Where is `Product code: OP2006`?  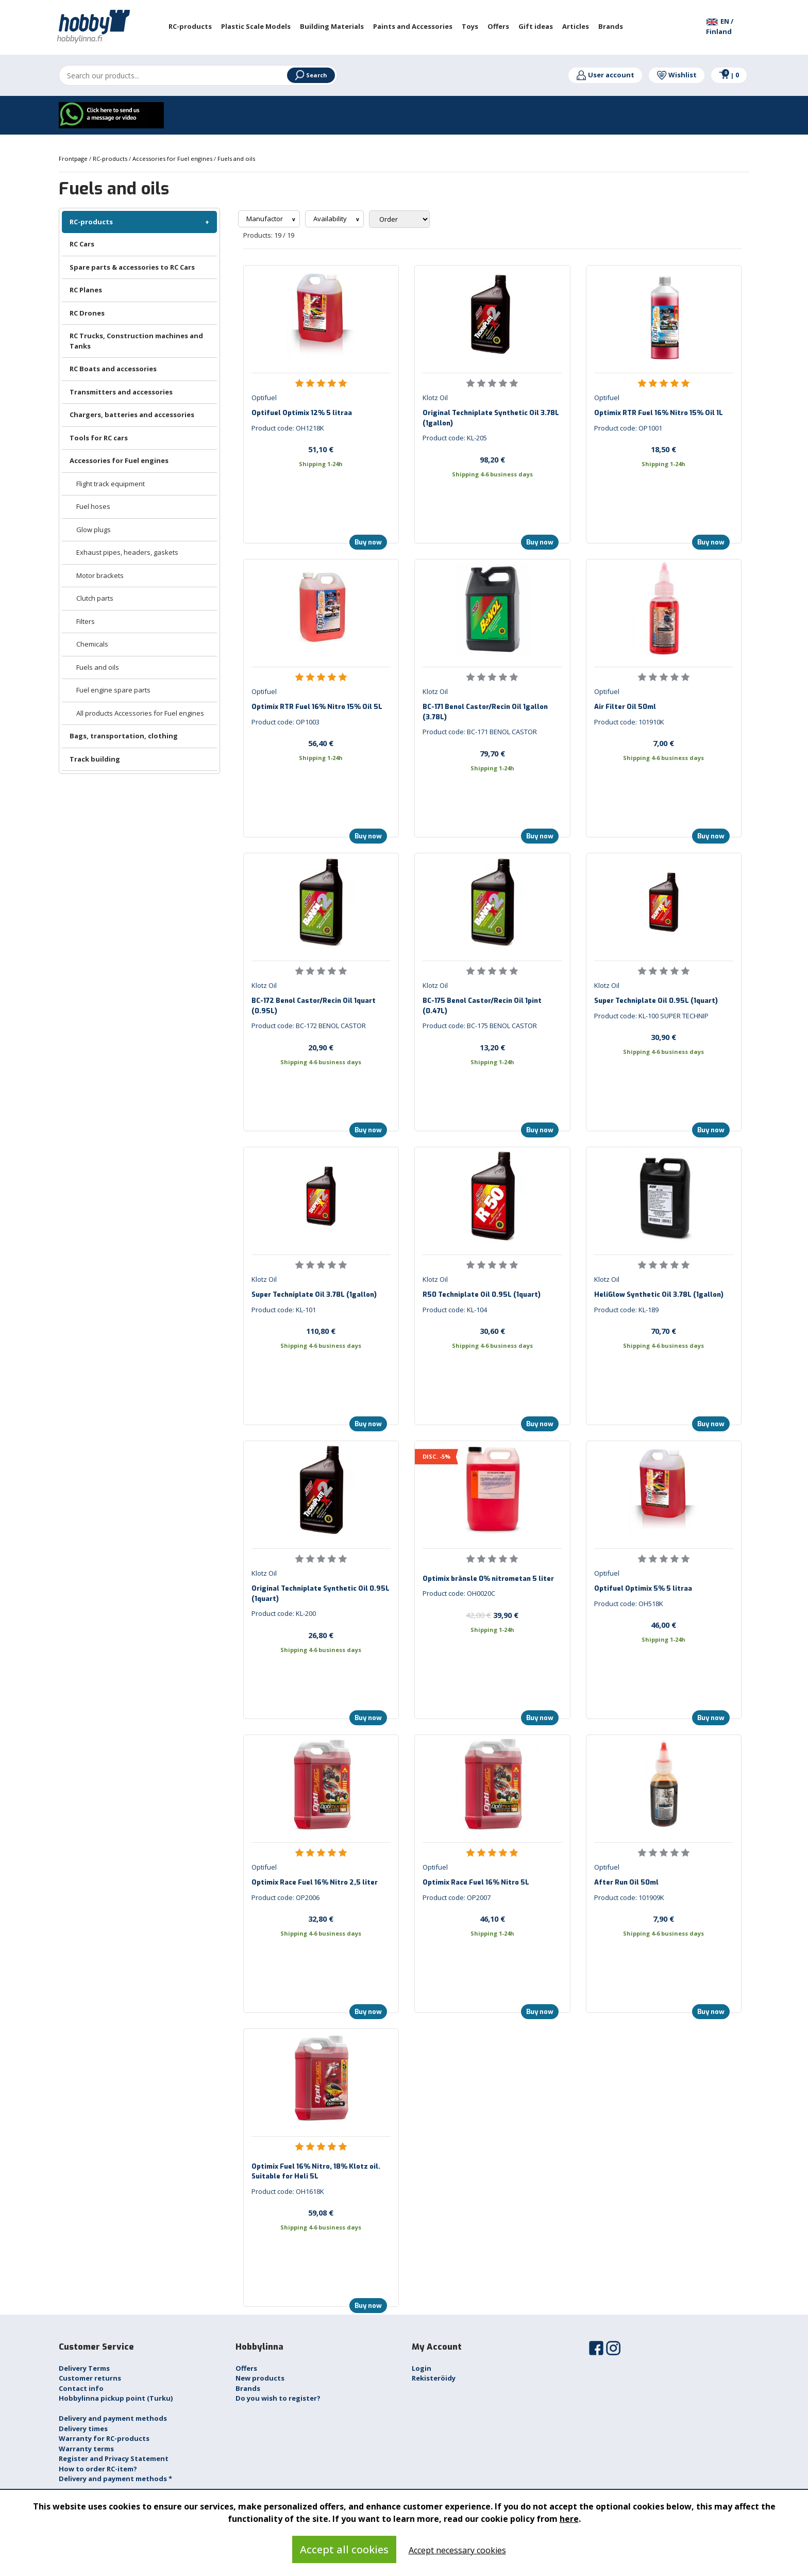
Product code: OP2006 is located at coordinates (285, 1897).